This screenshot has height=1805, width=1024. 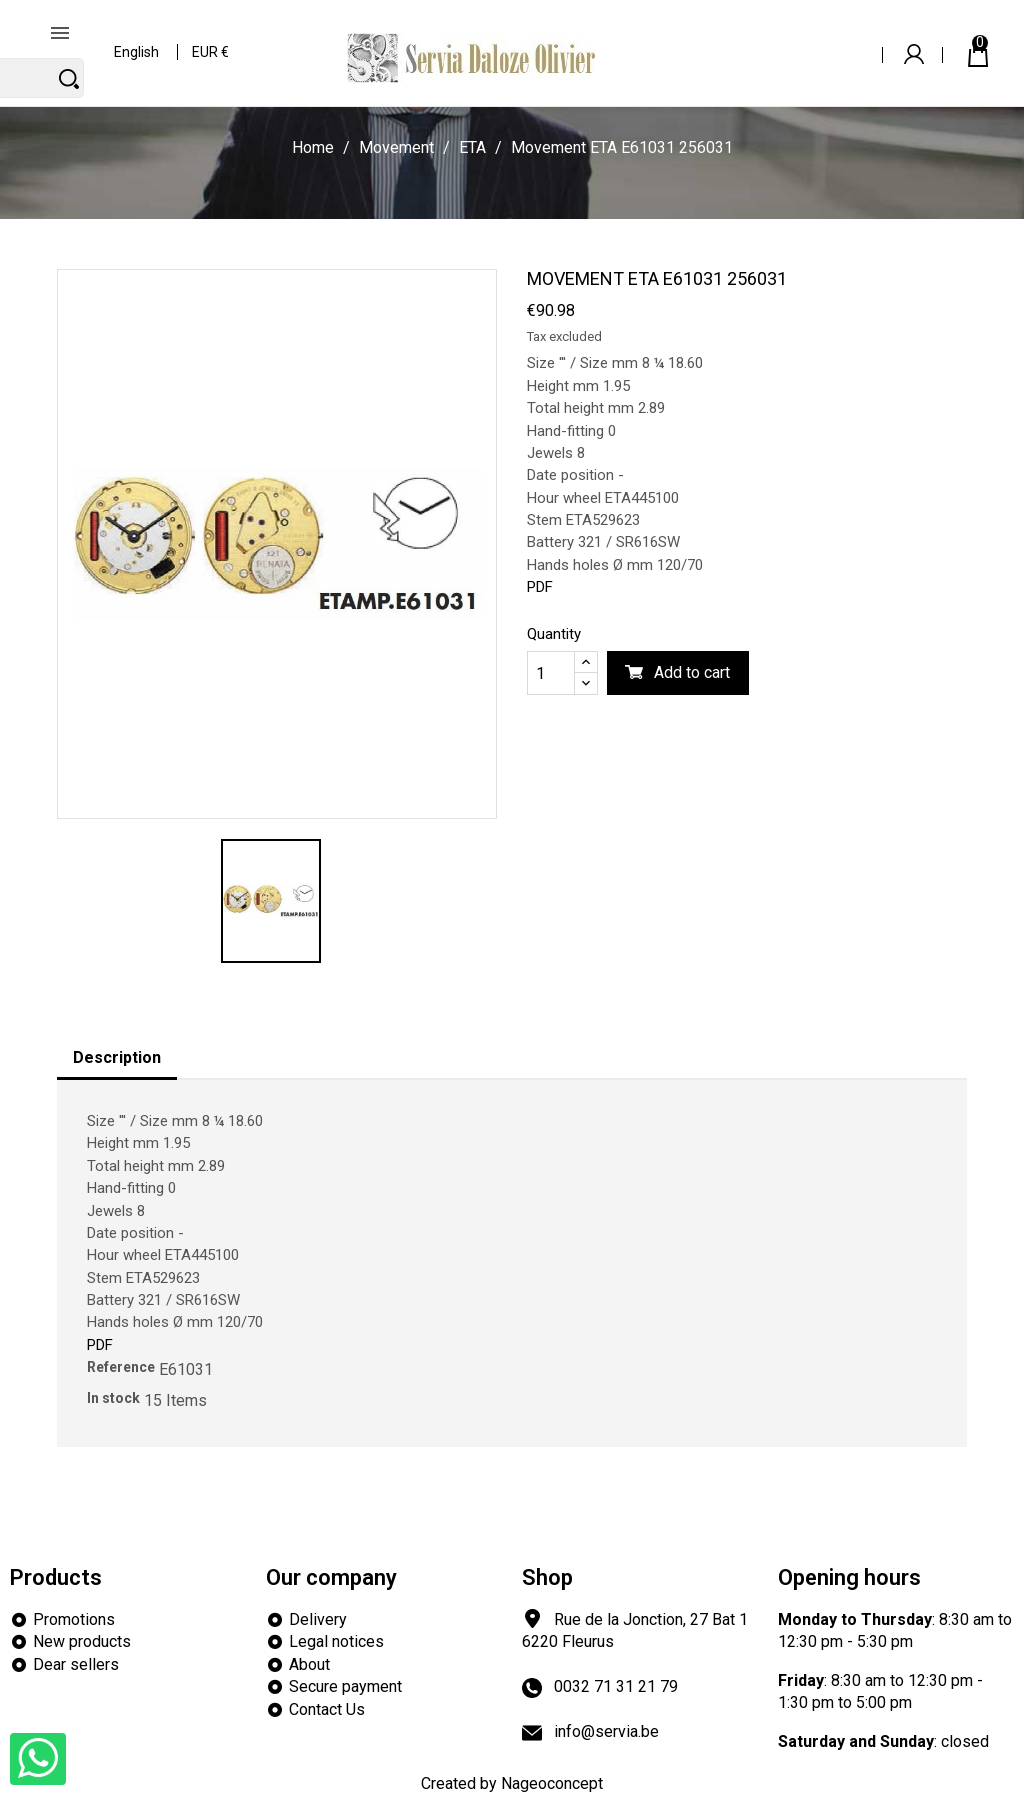 What do you see at coordinates (606, 1731) in the screenshot?
I see `info@servia.be` at bounding box center [606, 1731].